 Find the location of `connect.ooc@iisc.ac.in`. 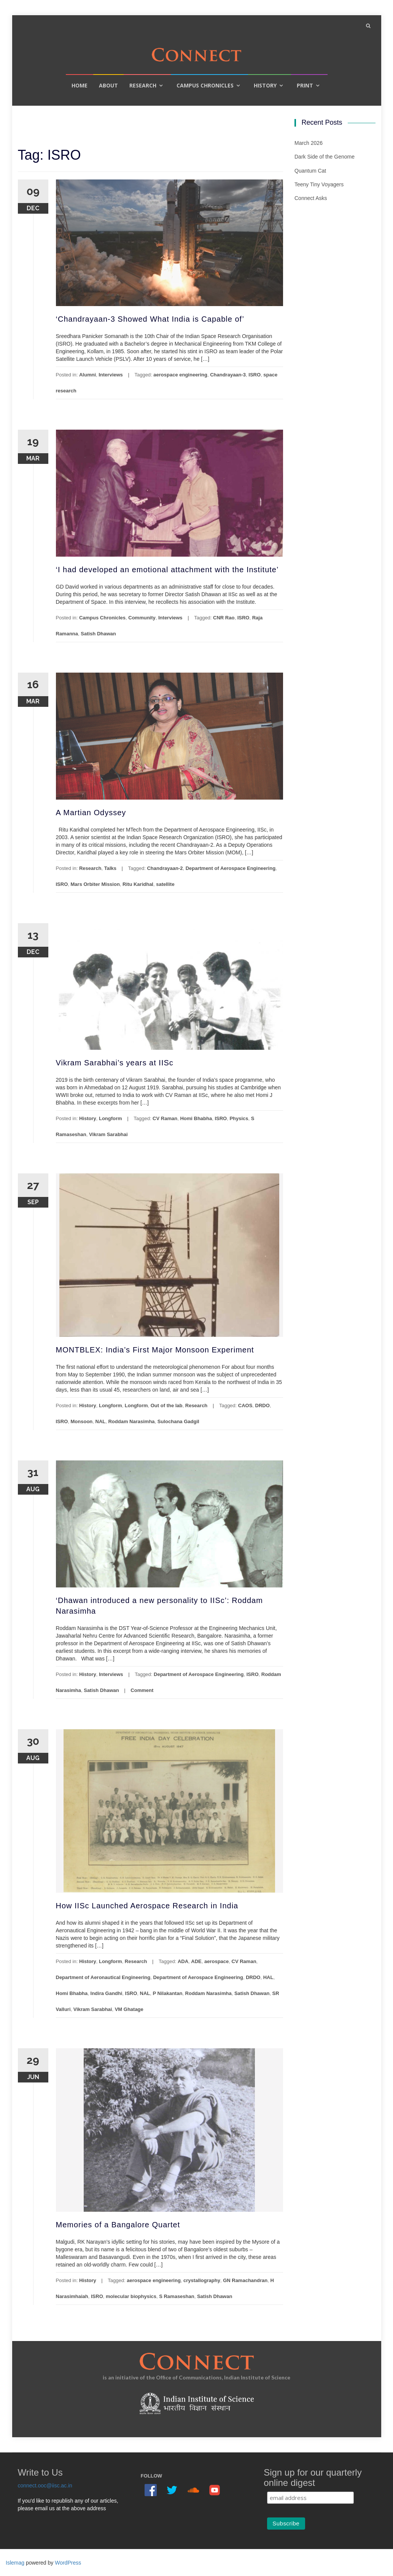

connect.ooc@iisc.ac.in is located at coordinates (45, 2485).